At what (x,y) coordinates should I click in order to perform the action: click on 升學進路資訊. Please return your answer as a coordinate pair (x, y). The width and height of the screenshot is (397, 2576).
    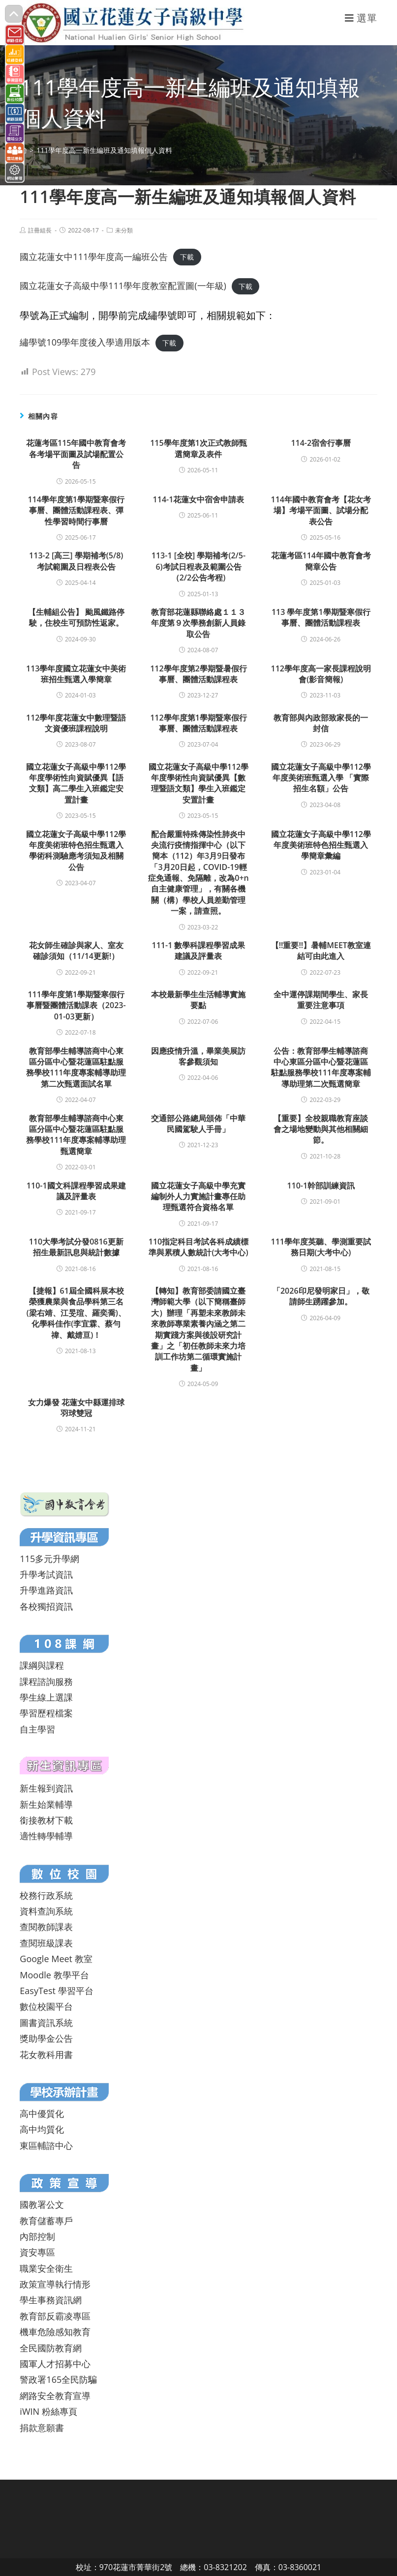
    Looking at the image, I should click on (46, 1590).